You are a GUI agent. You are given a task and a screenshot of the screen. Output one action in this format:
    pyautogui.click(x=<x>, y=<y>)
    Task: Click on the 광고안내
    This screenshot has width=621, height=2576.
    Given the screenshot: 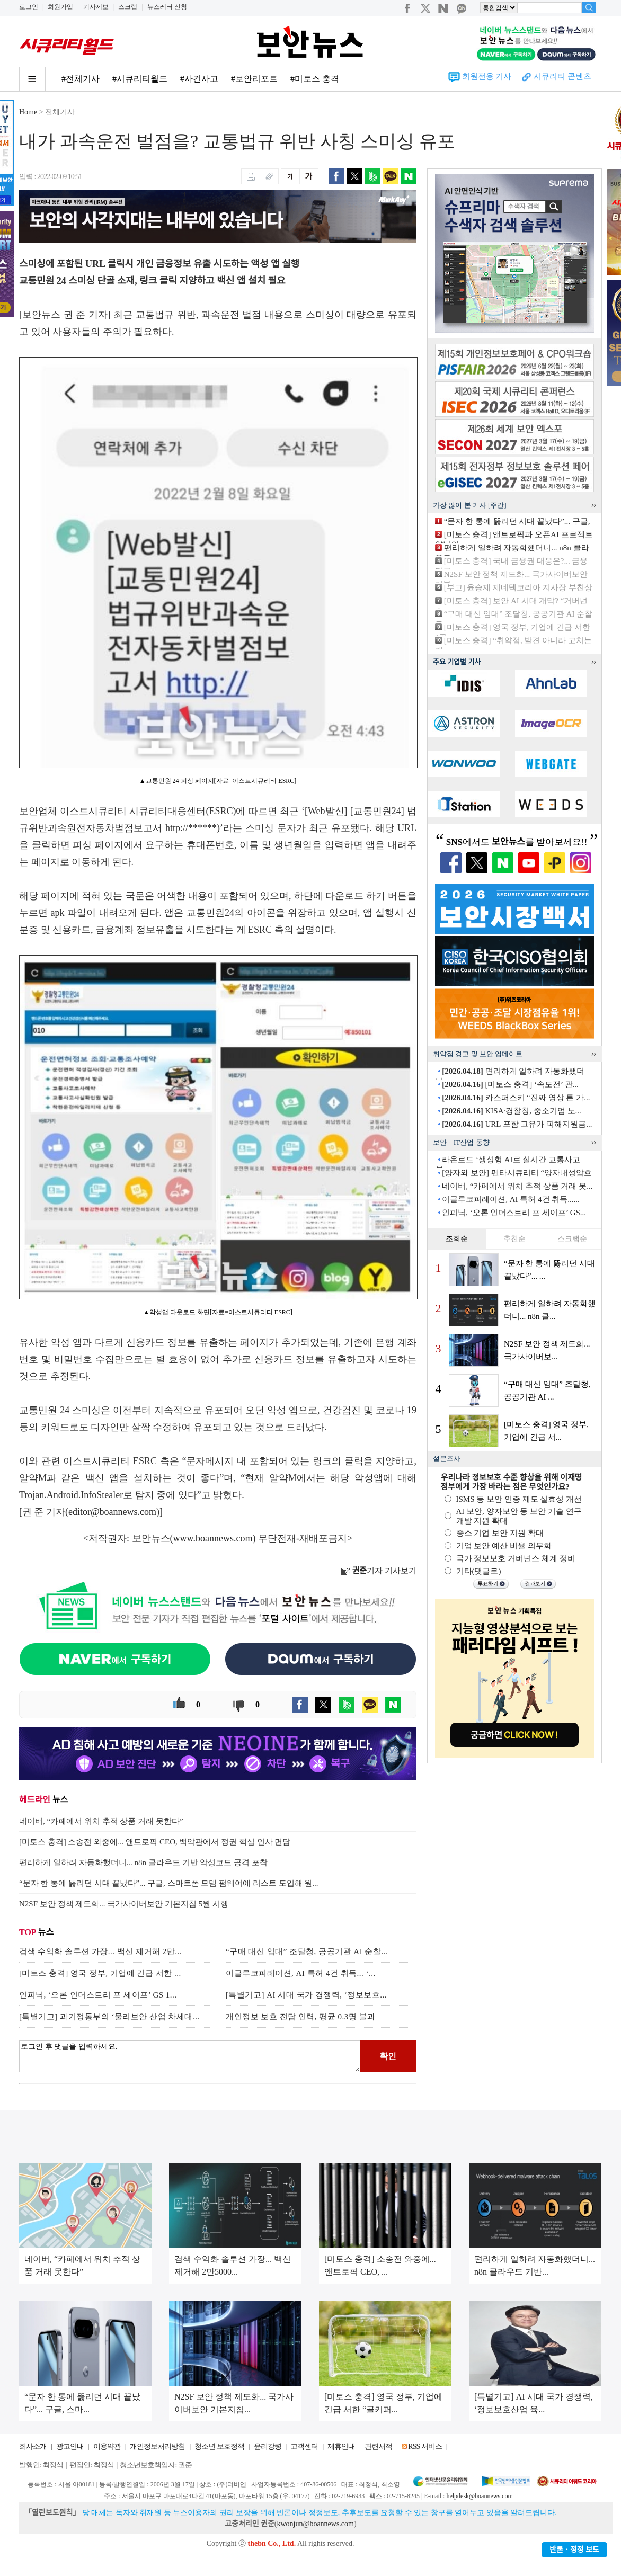 What is the action you would take?
    pyautogui.click(x=70, y=2446)
    